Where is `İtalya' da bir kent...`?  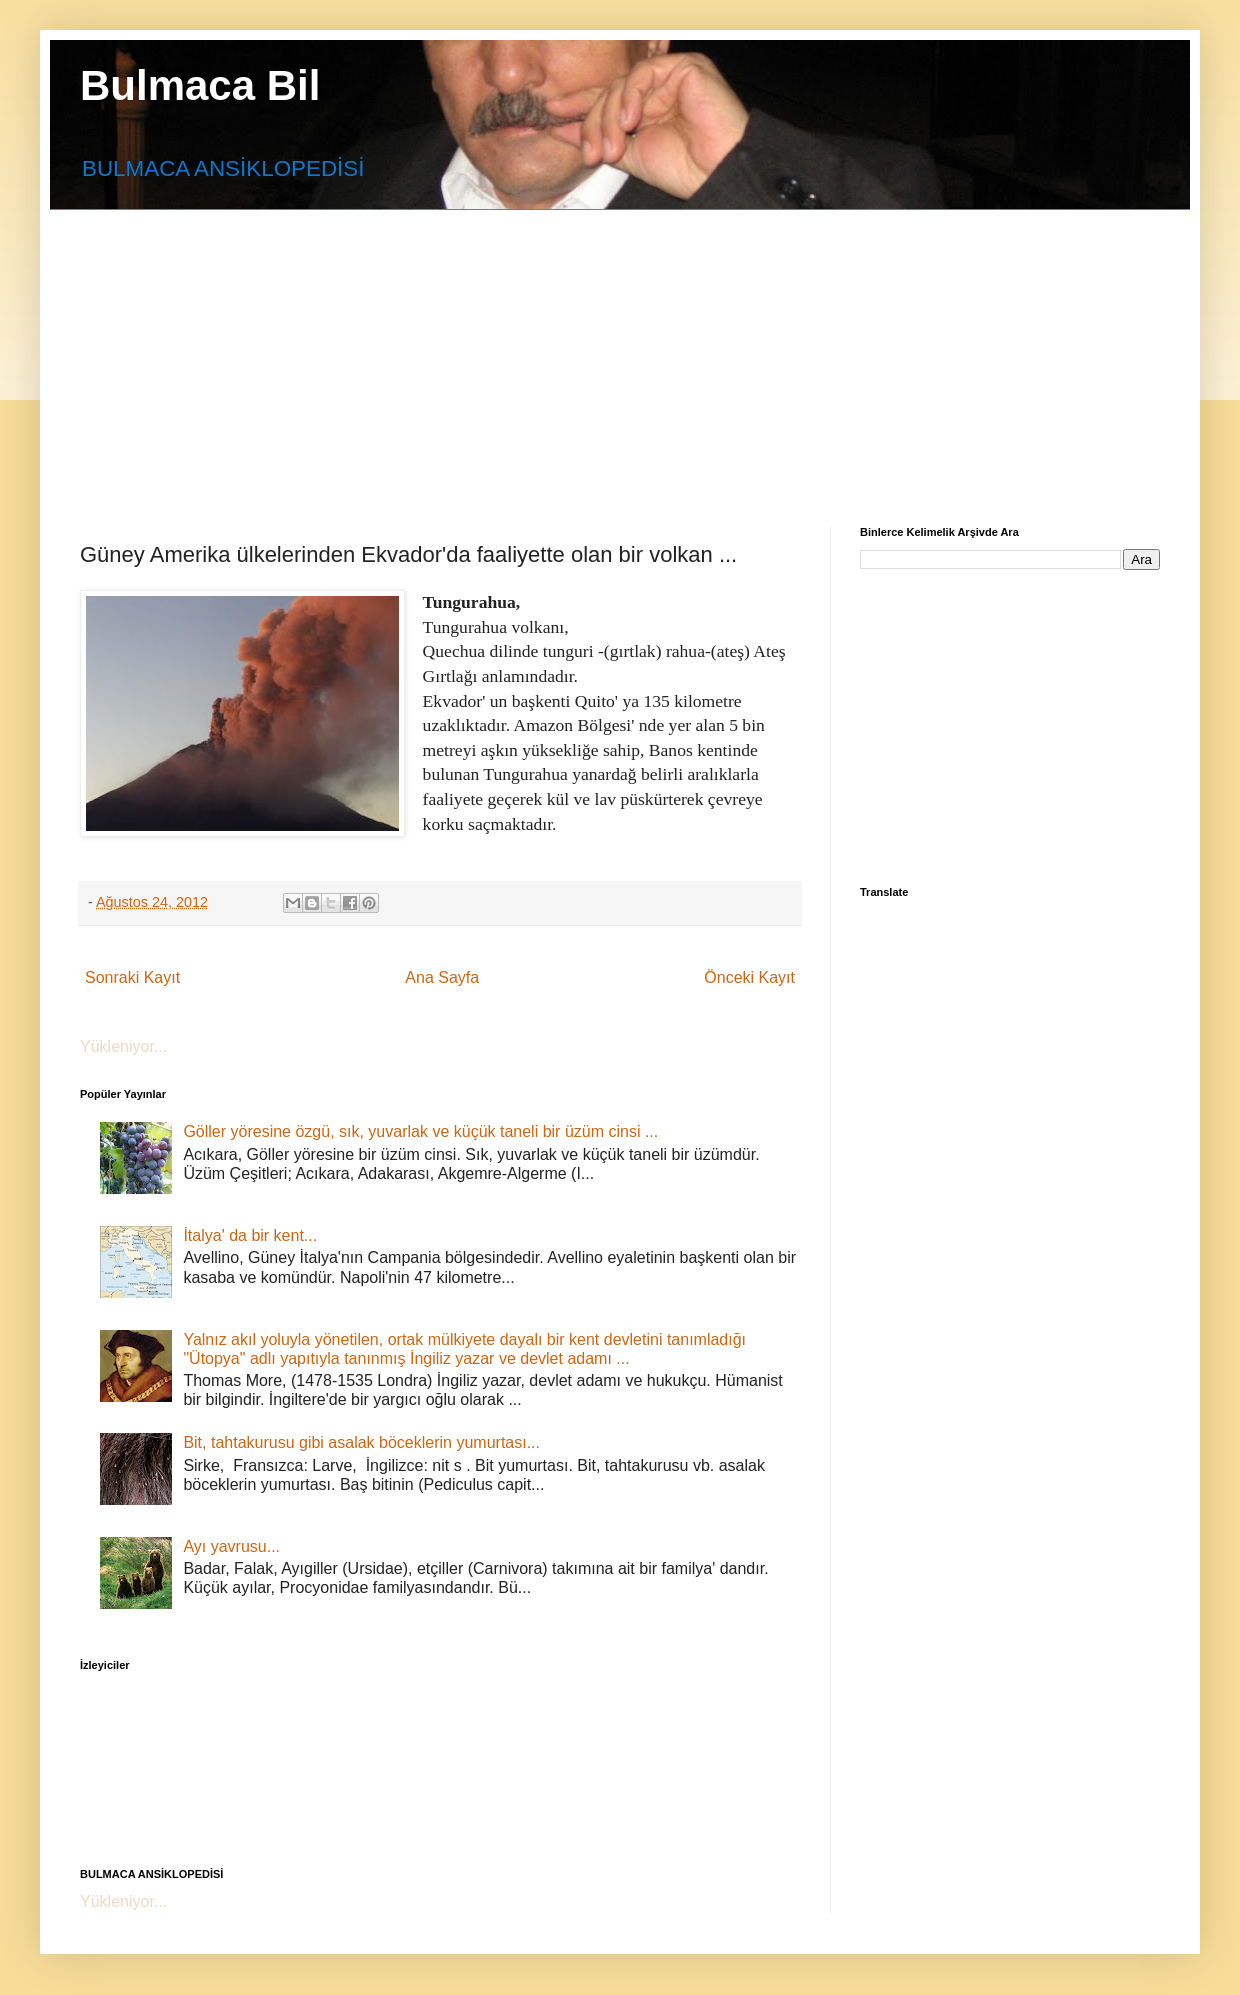 İtalya' da bir kent... is located at coordinates (250, 1235).